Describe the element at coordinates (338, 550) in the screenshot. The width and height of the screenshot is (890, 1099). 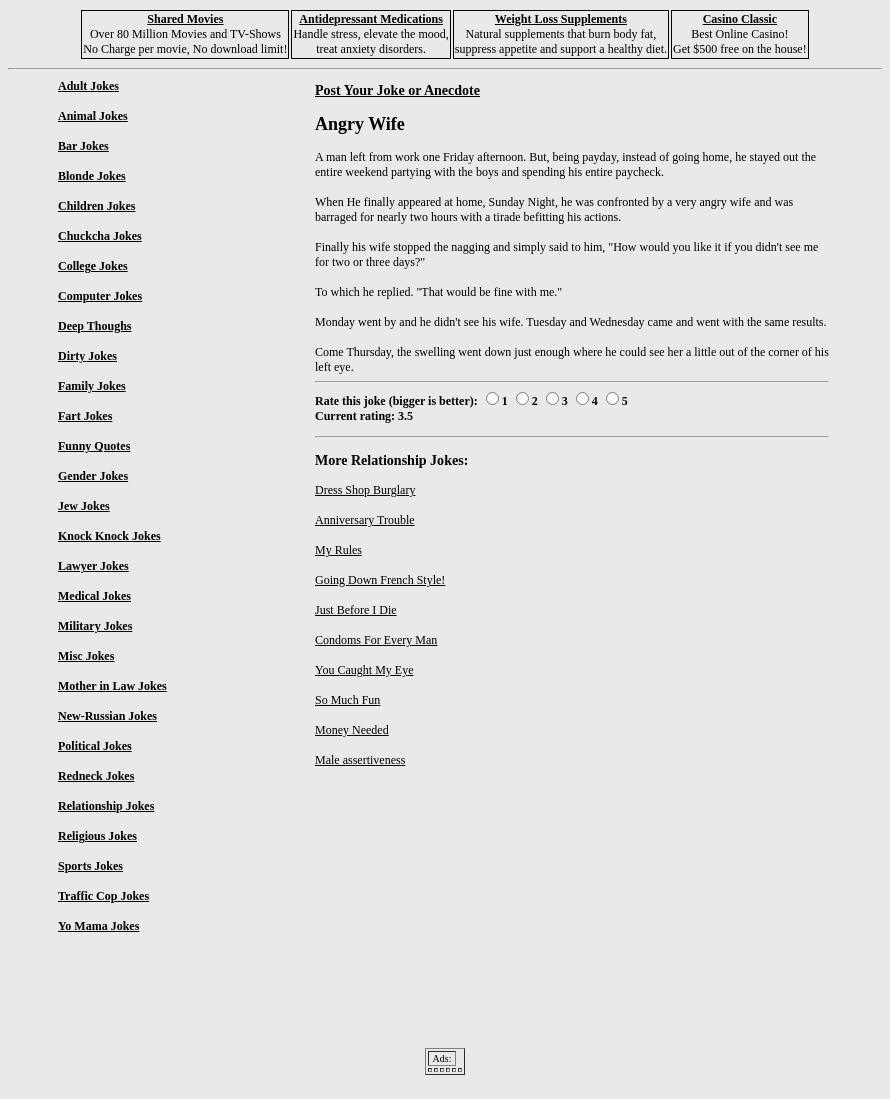
I see `My Rules` at that location.